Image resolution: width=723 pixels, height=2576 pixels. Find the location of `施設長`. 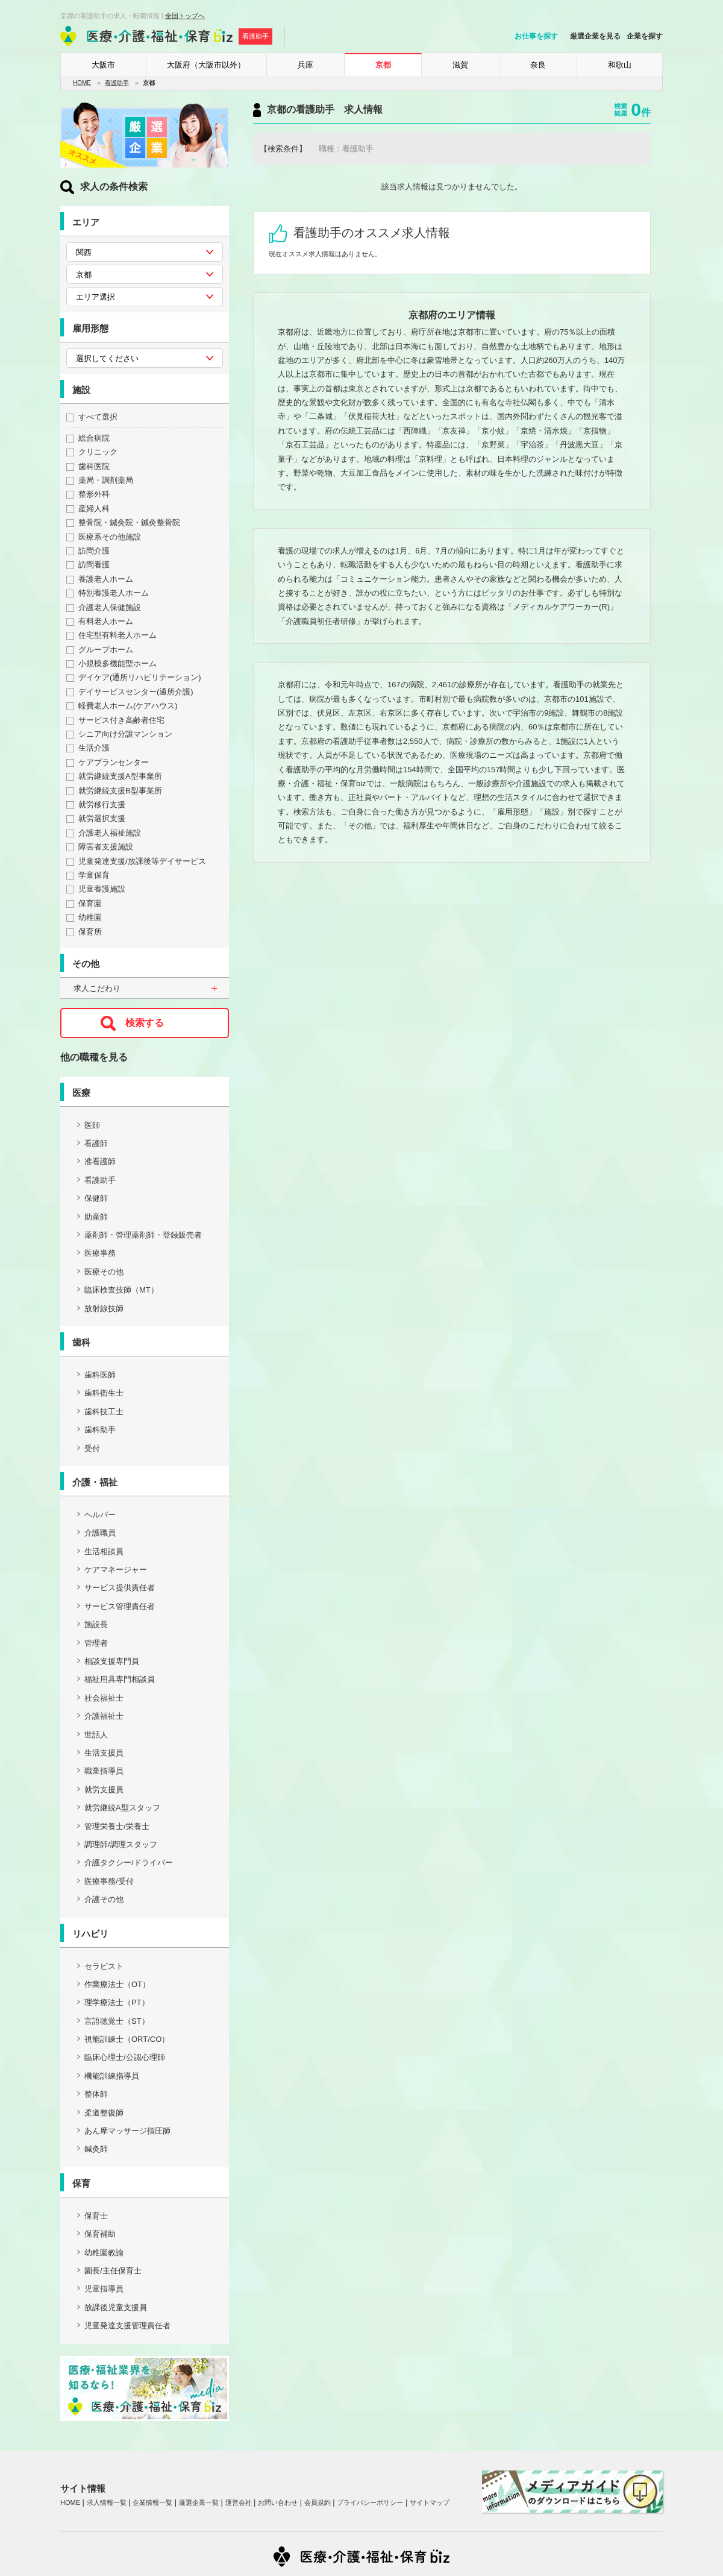

施設長 is located at coordinates (96, 1624).